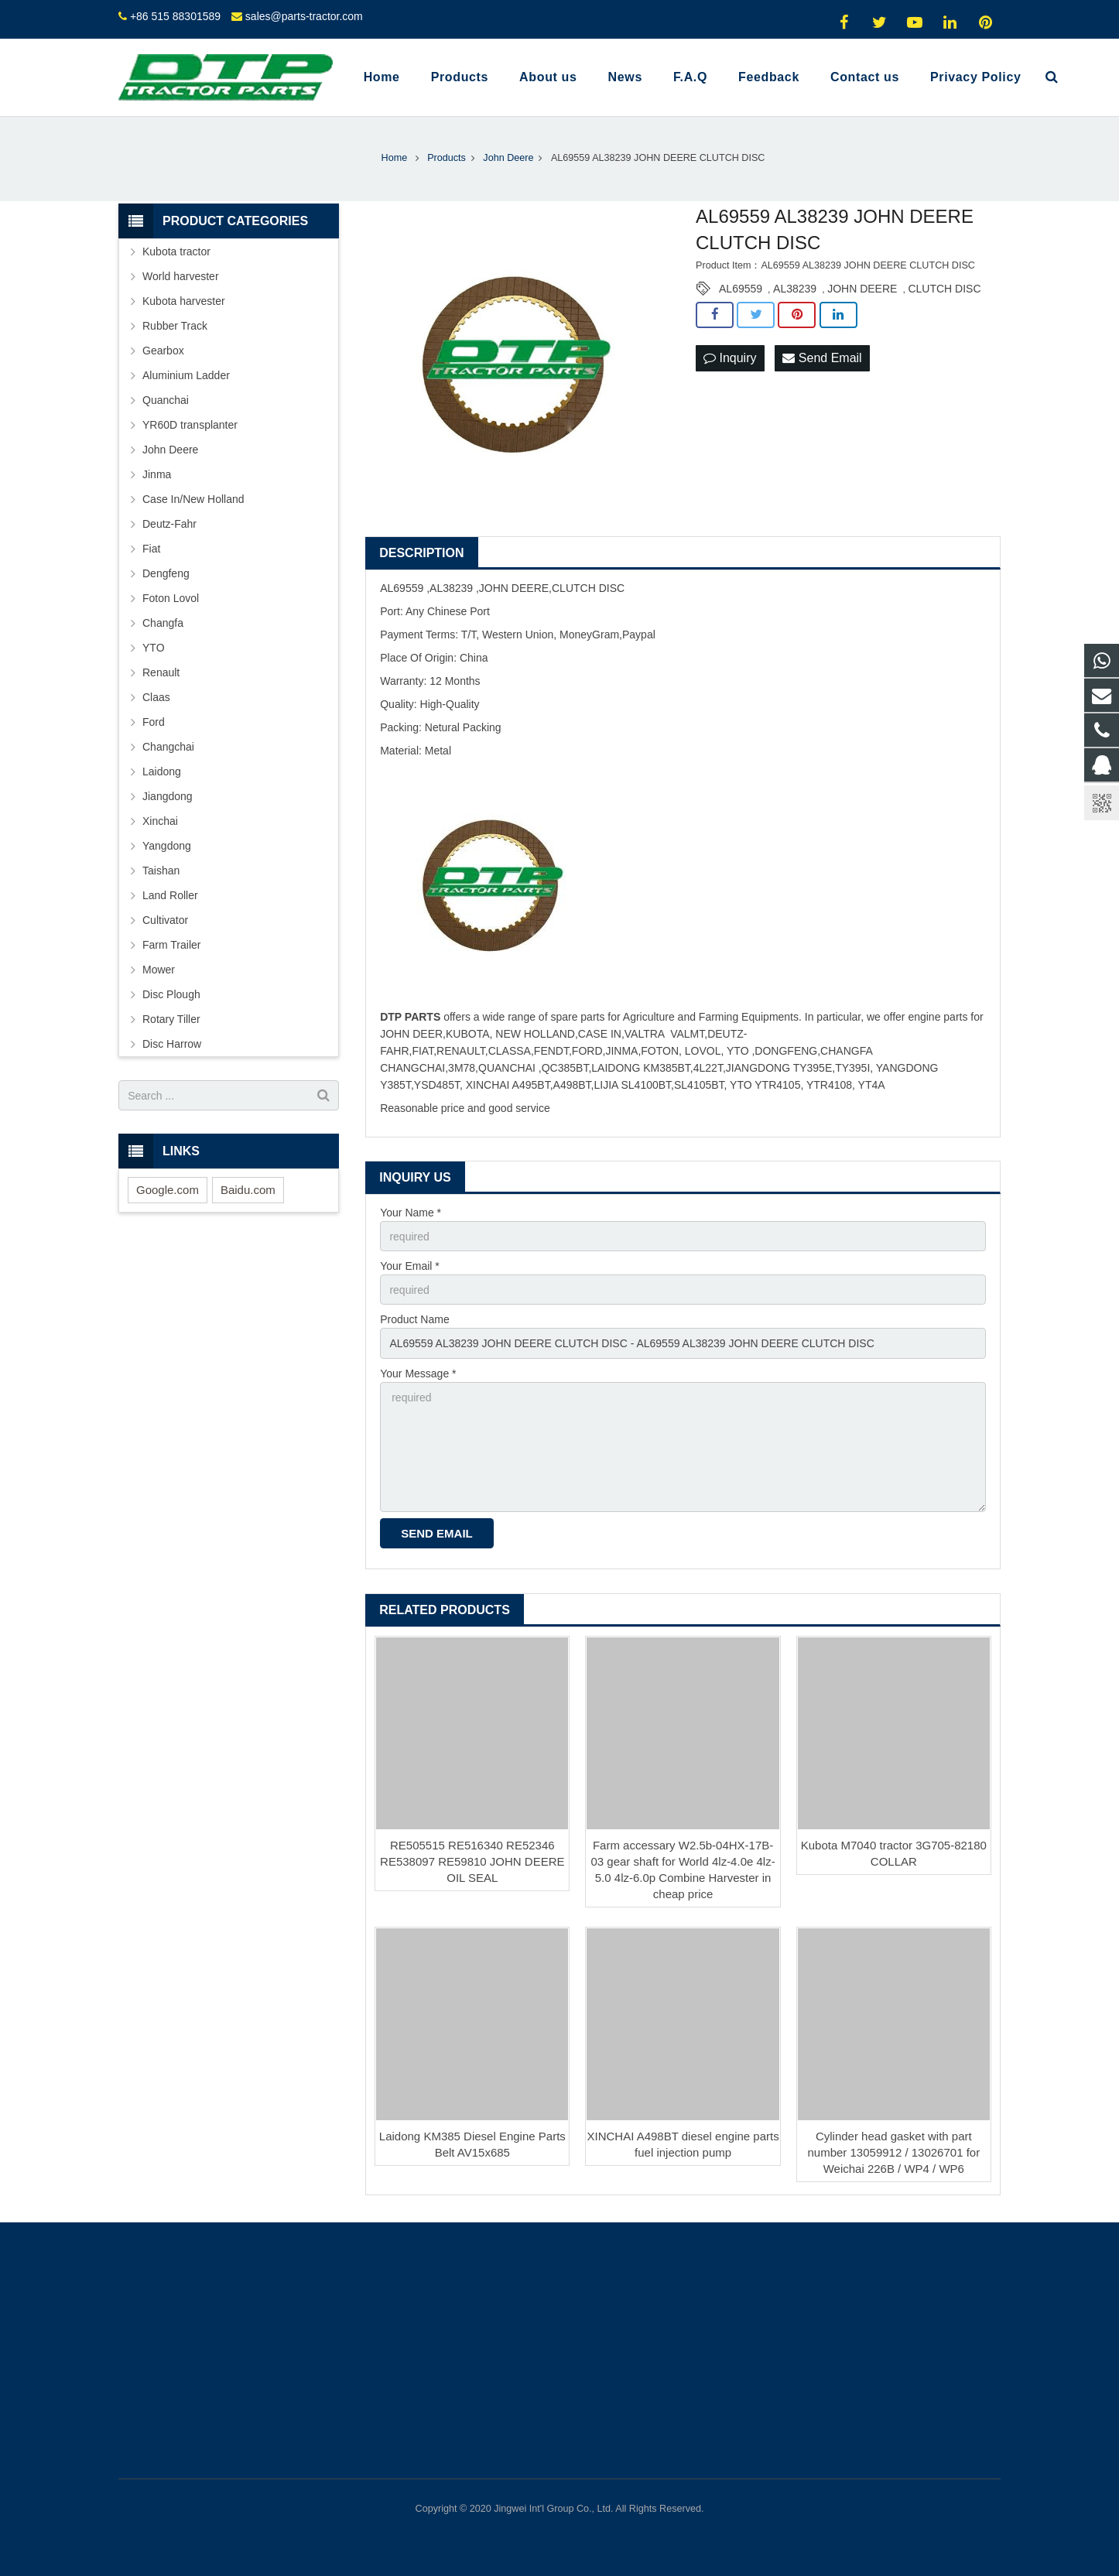 This screenshot has height=2576, width=1119. I want to click on Aluminium Ladder, so click(186, 375).